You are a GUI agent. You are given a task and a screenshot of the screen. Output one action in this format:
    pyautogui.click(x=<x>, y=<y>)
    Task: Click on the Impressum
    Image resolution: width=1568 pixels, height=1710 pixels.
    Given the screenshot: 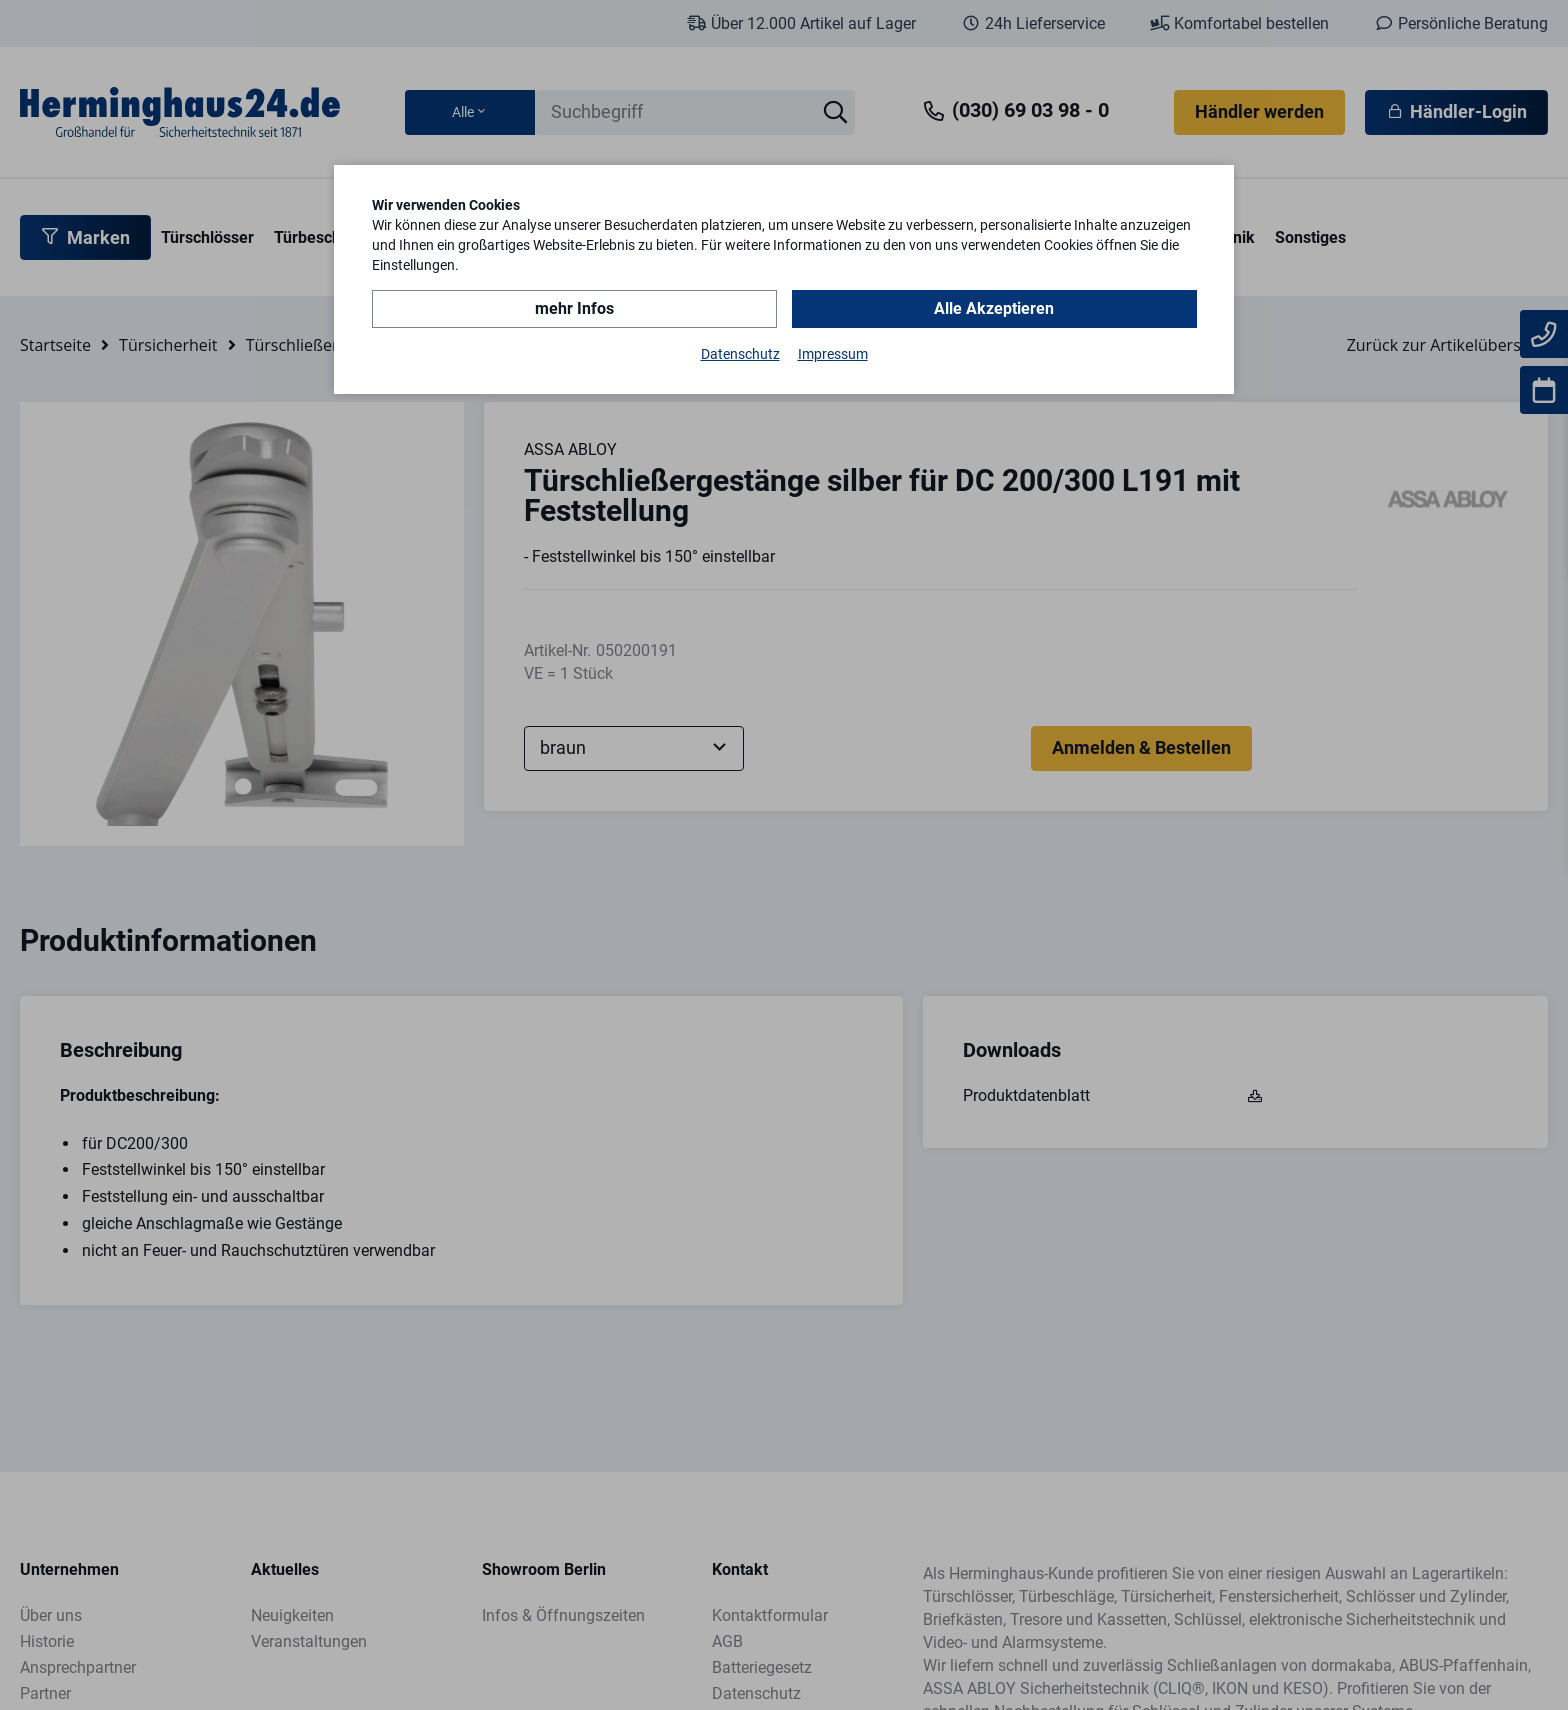 What is the action you would take?
    pyautogui.click(x=833, y=354)
    